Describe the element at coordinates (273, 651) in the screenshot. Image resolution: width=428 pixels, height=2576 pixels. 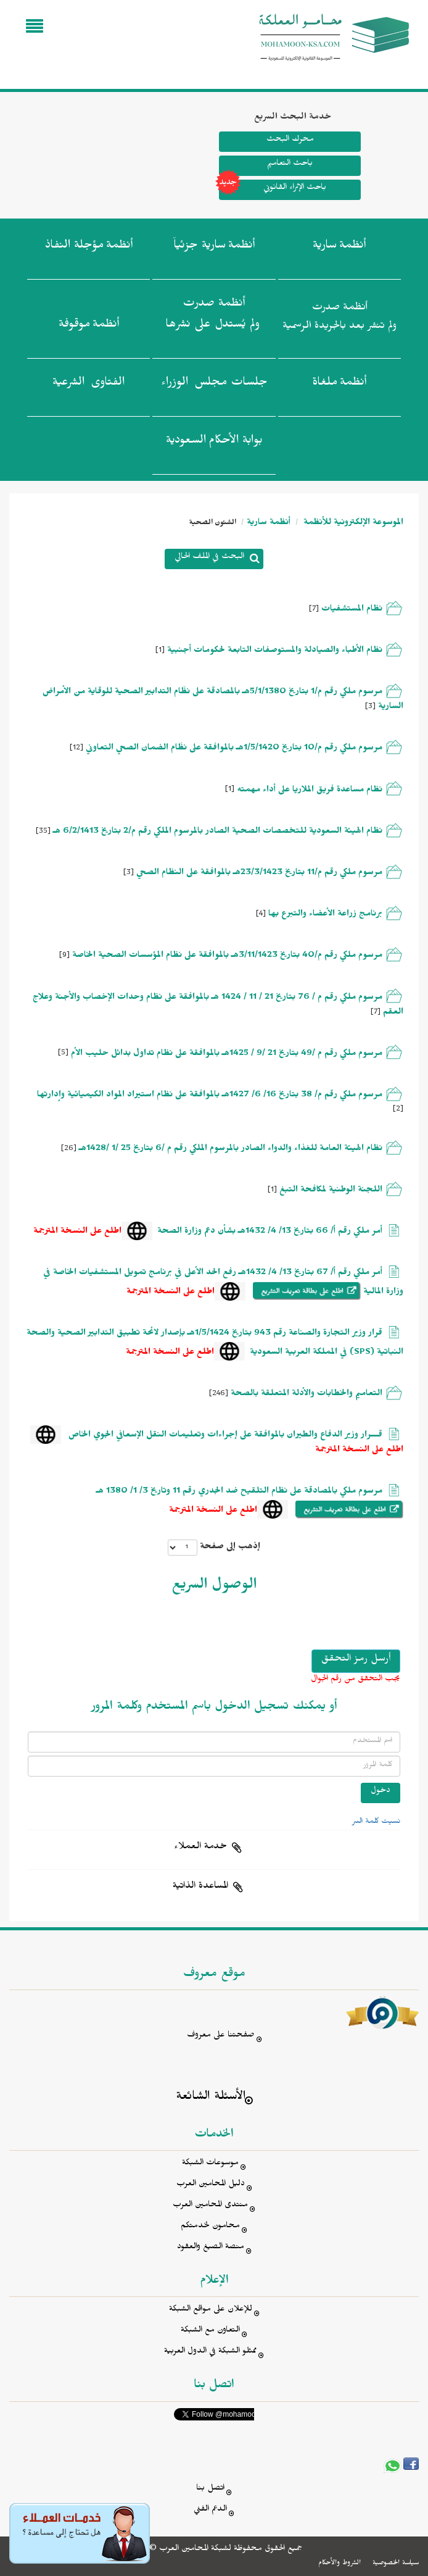
I see `نظام الأطباء والصيادلة والمستوصفات التابعة لحكومات أجنبية` at that location.